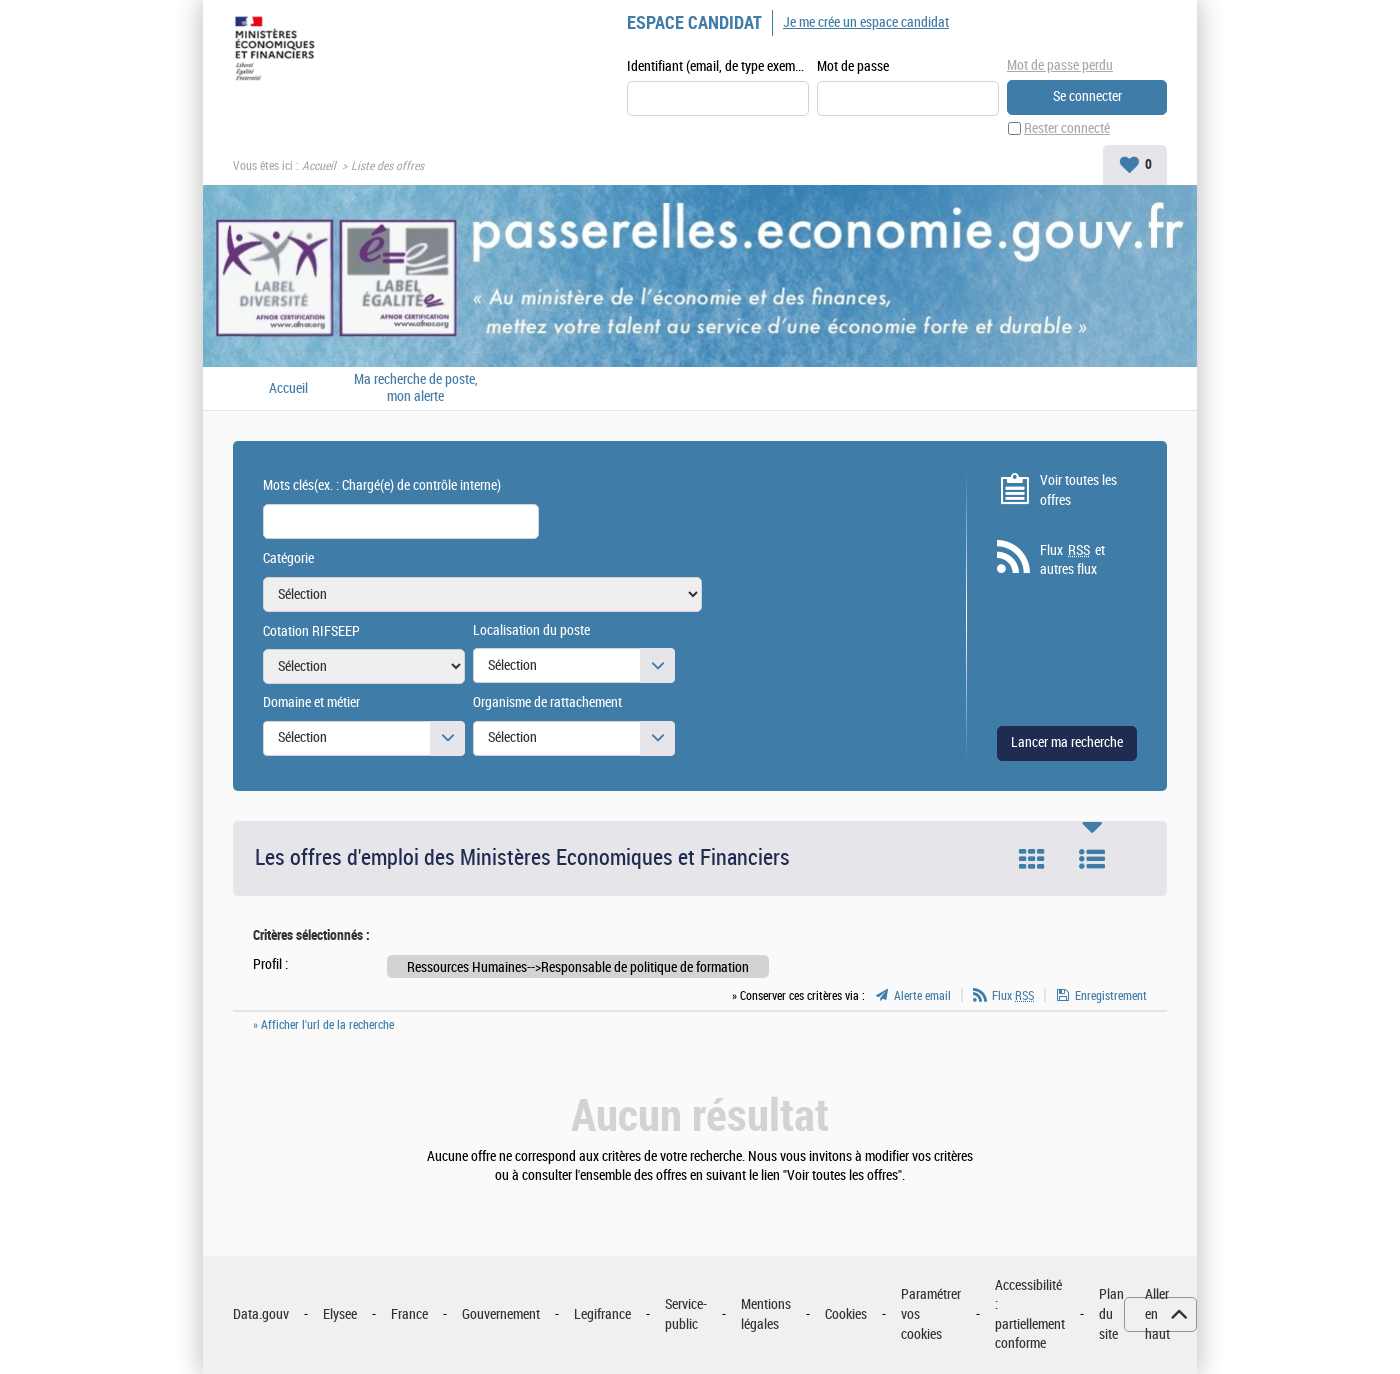  I want to click on Cookies, so click(846, 1314).